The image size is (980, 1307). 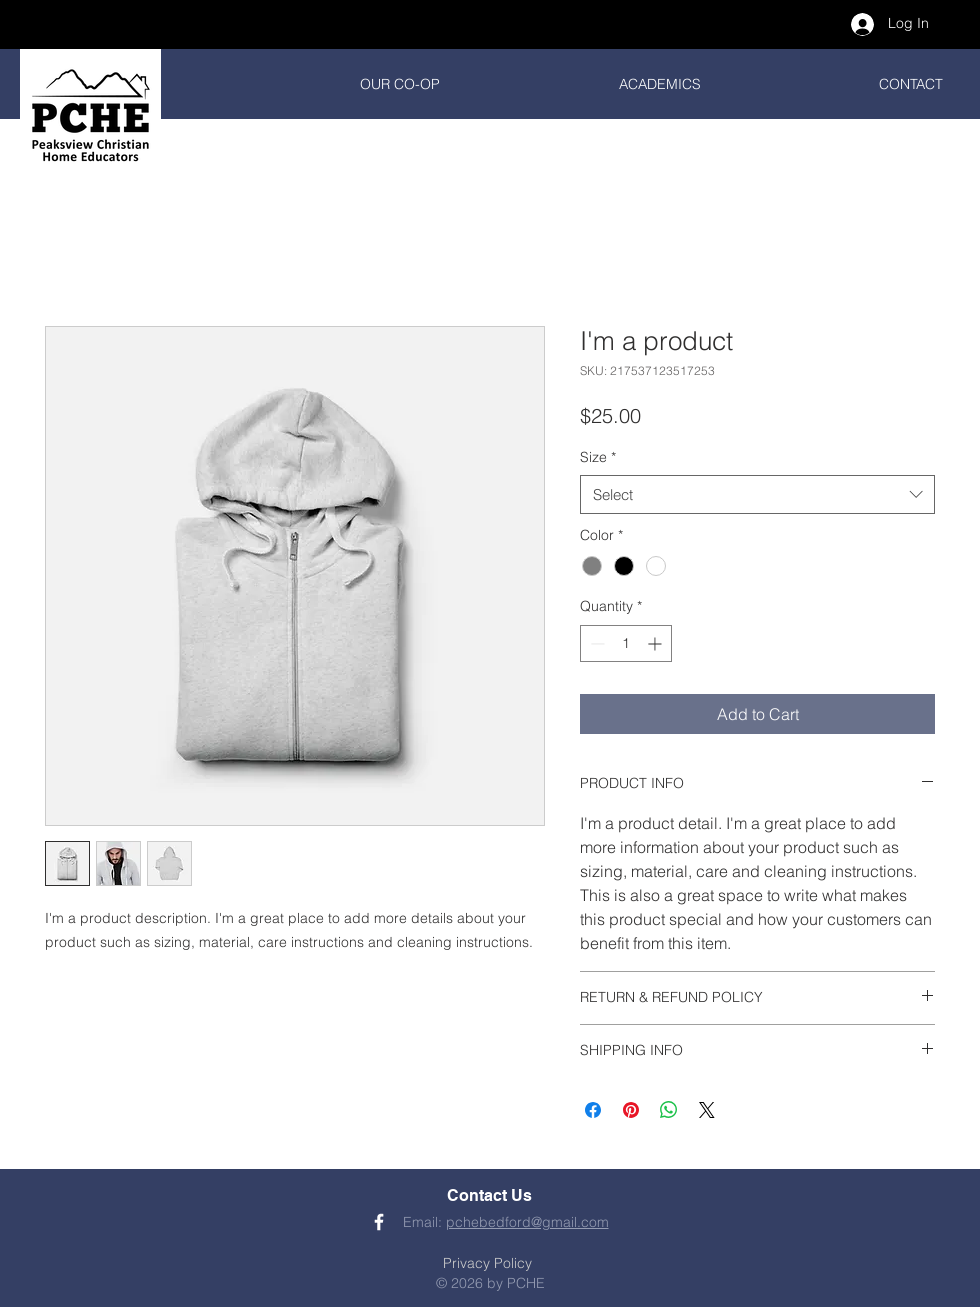 What do you see at coordinates (757, 494) in the screenshot?
I see `[combobox]` at bounding box center [757, 494].